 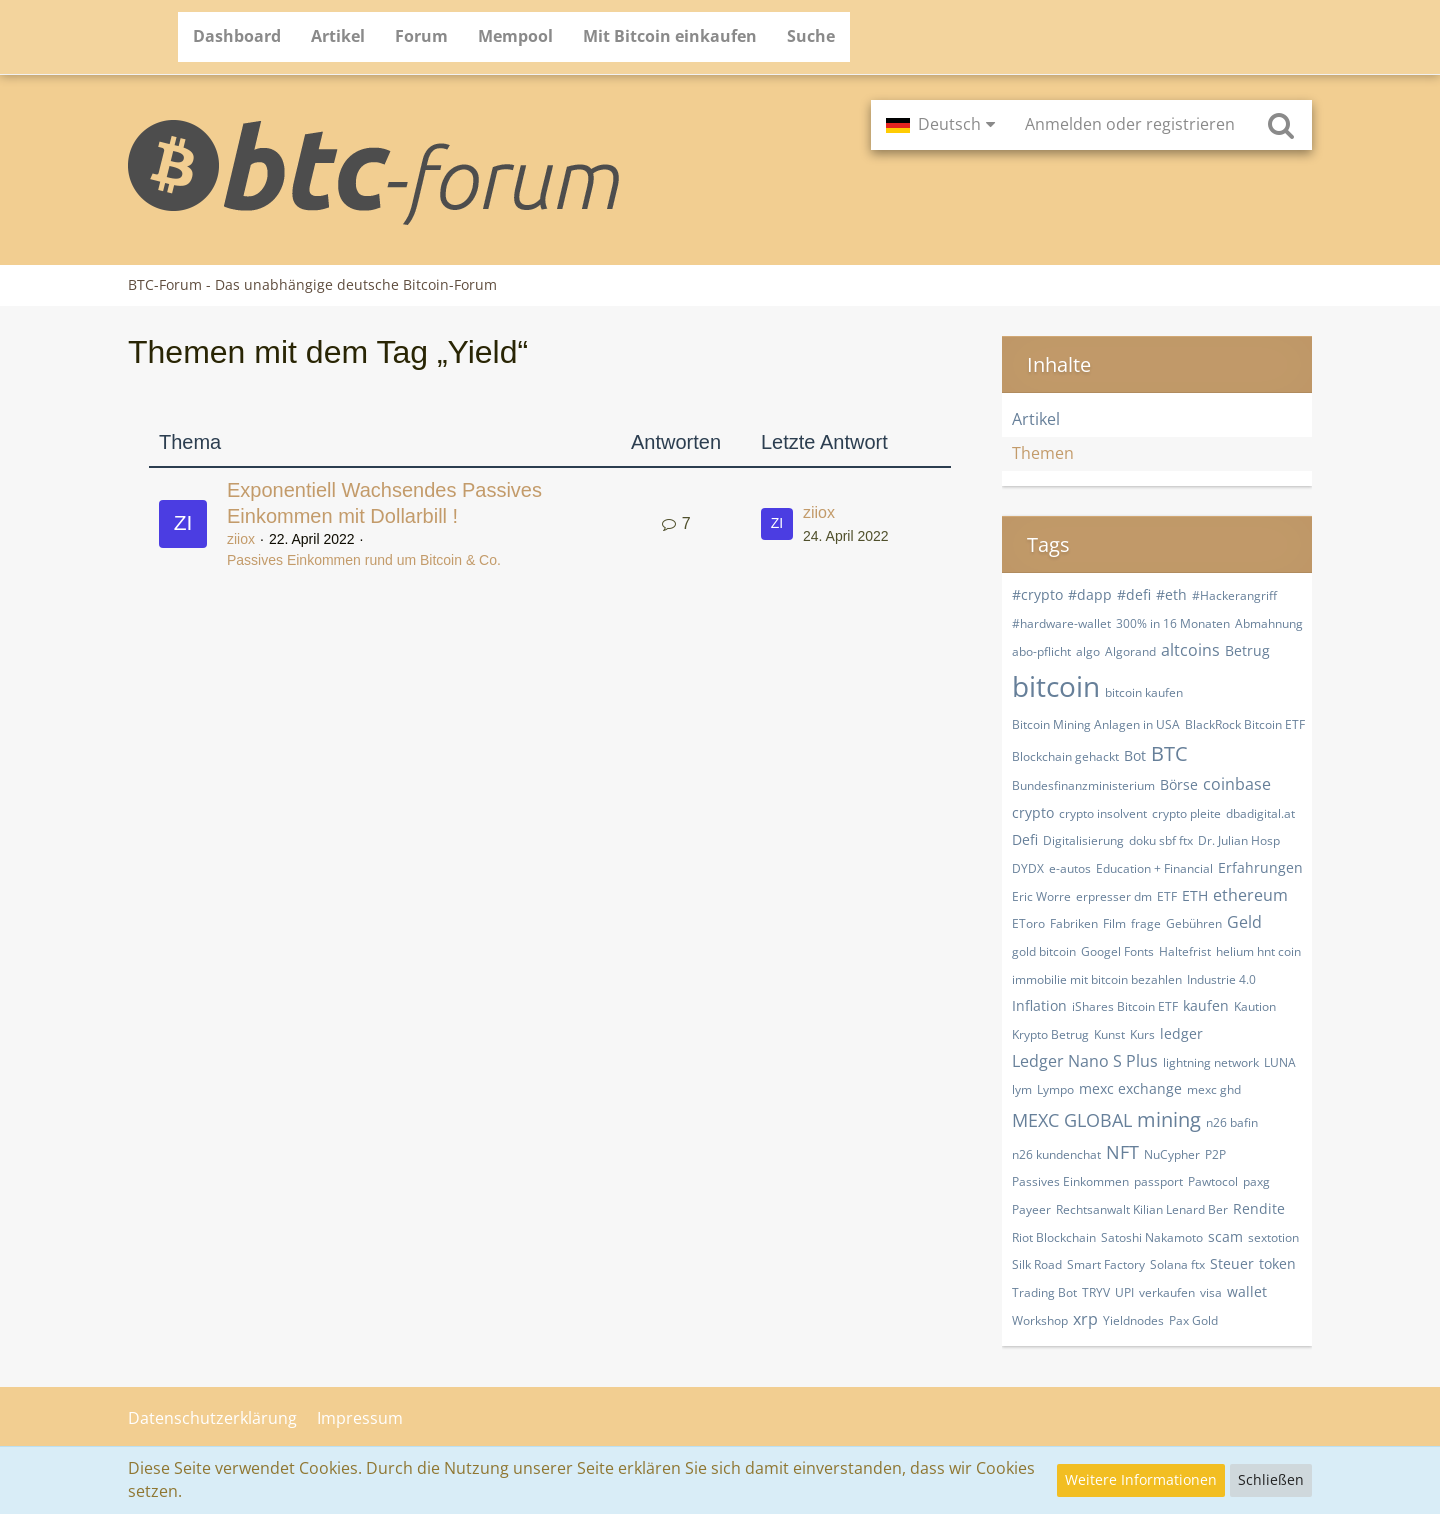 I want to click on Weitere Informationen, so click(x=1141, y=1479).